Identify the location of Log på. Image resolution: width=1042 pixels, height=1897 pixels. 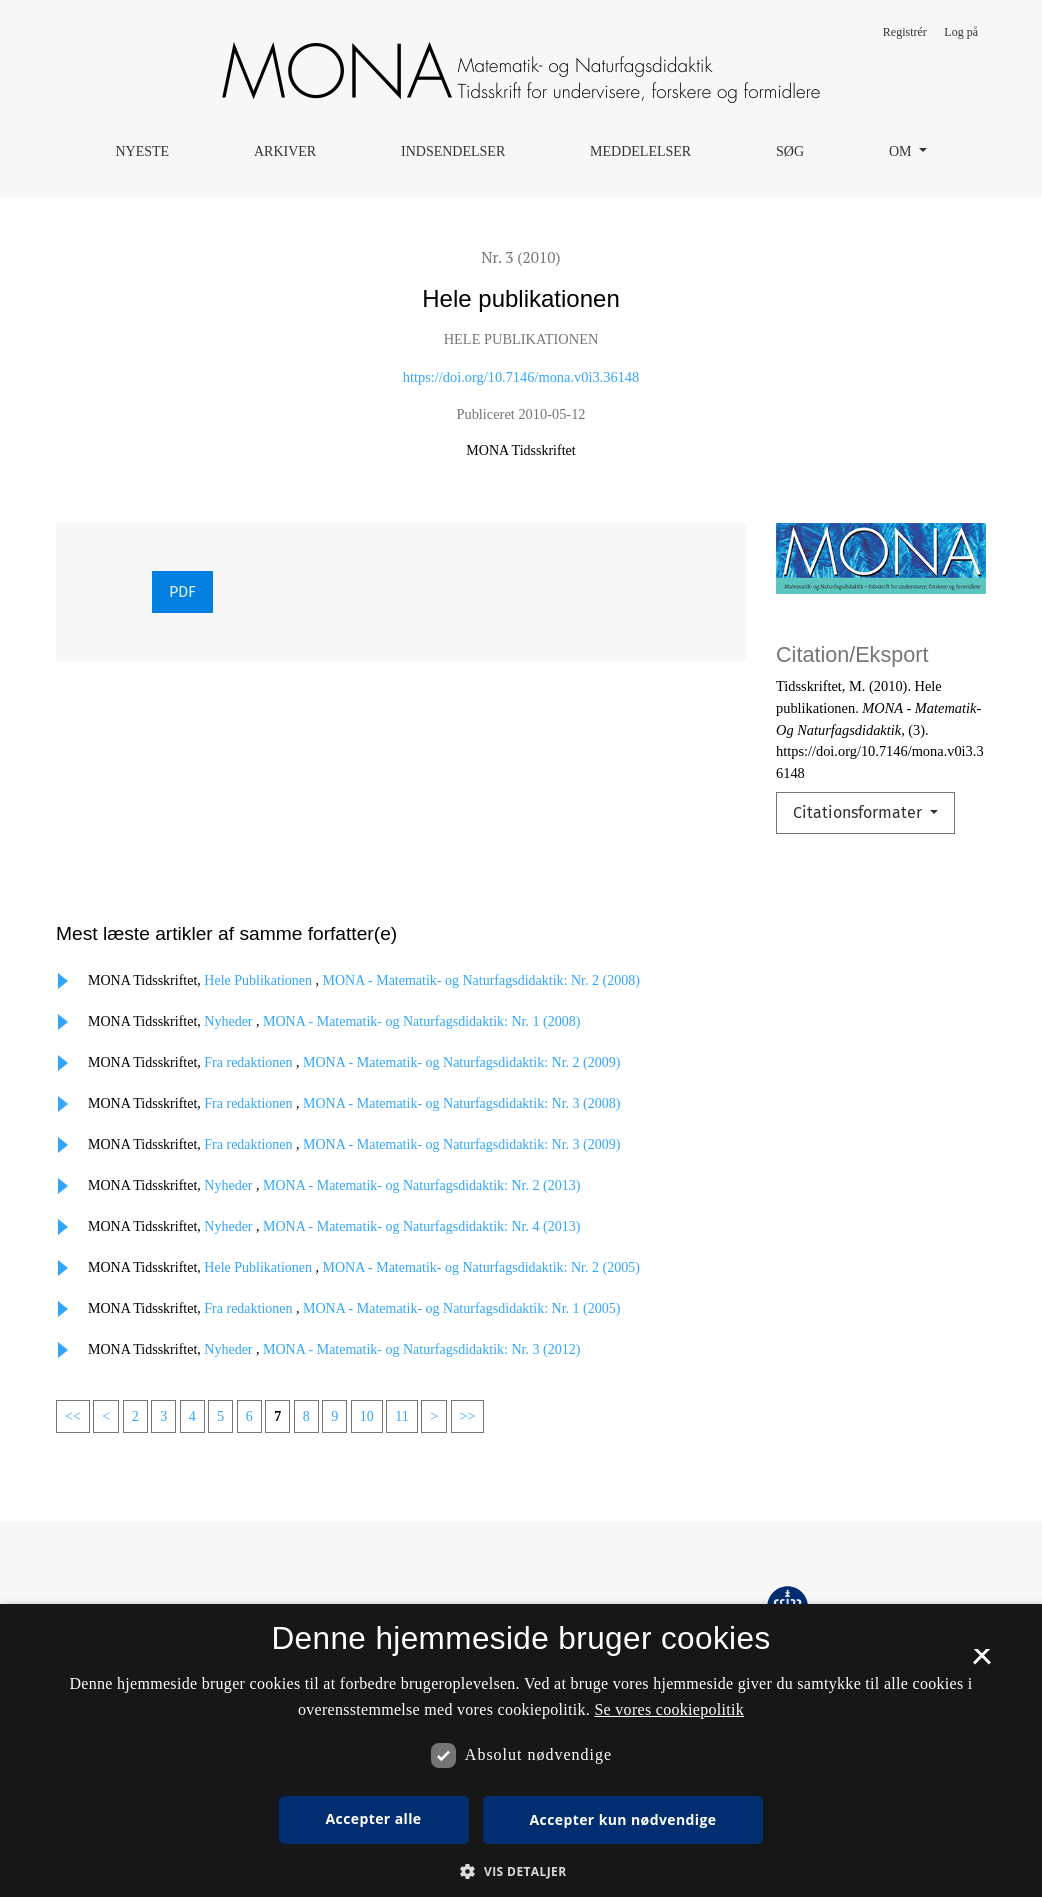
(961, 32).